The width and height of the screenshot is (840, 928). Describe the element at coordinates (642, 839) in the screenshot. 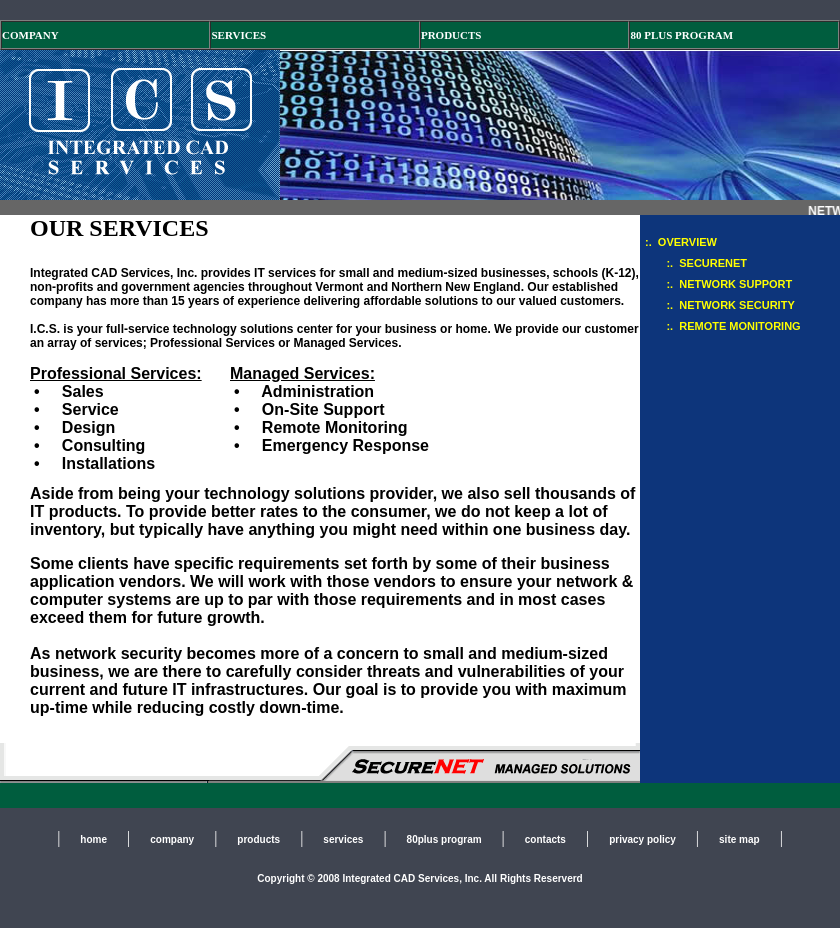

I see `privacy policy` at that location.